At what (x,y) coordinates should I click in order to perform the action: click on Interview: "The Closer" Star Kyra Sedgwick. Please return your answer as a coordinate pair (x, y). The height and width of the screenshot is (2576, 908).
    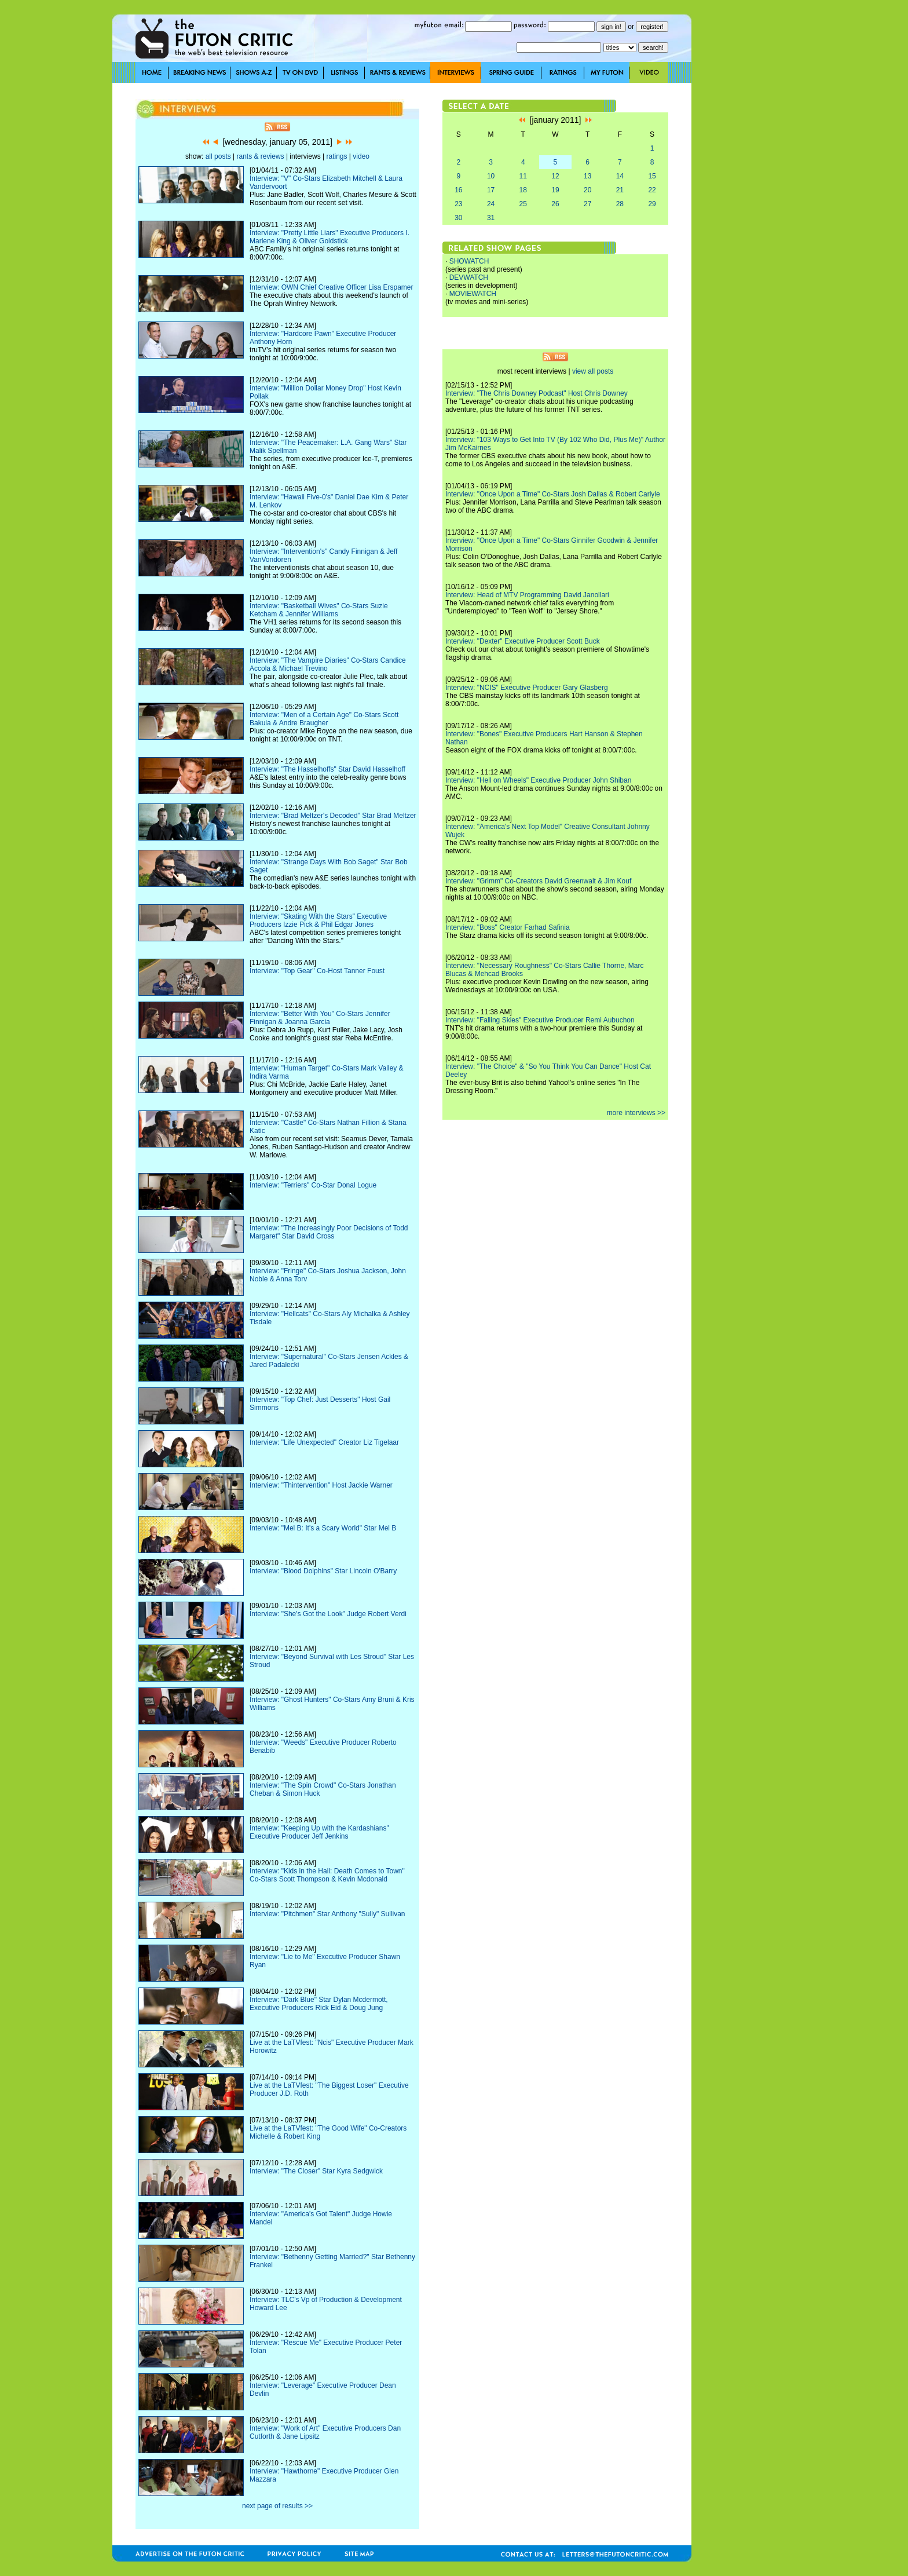
    Looking at the image, I should click on (316, 2171).